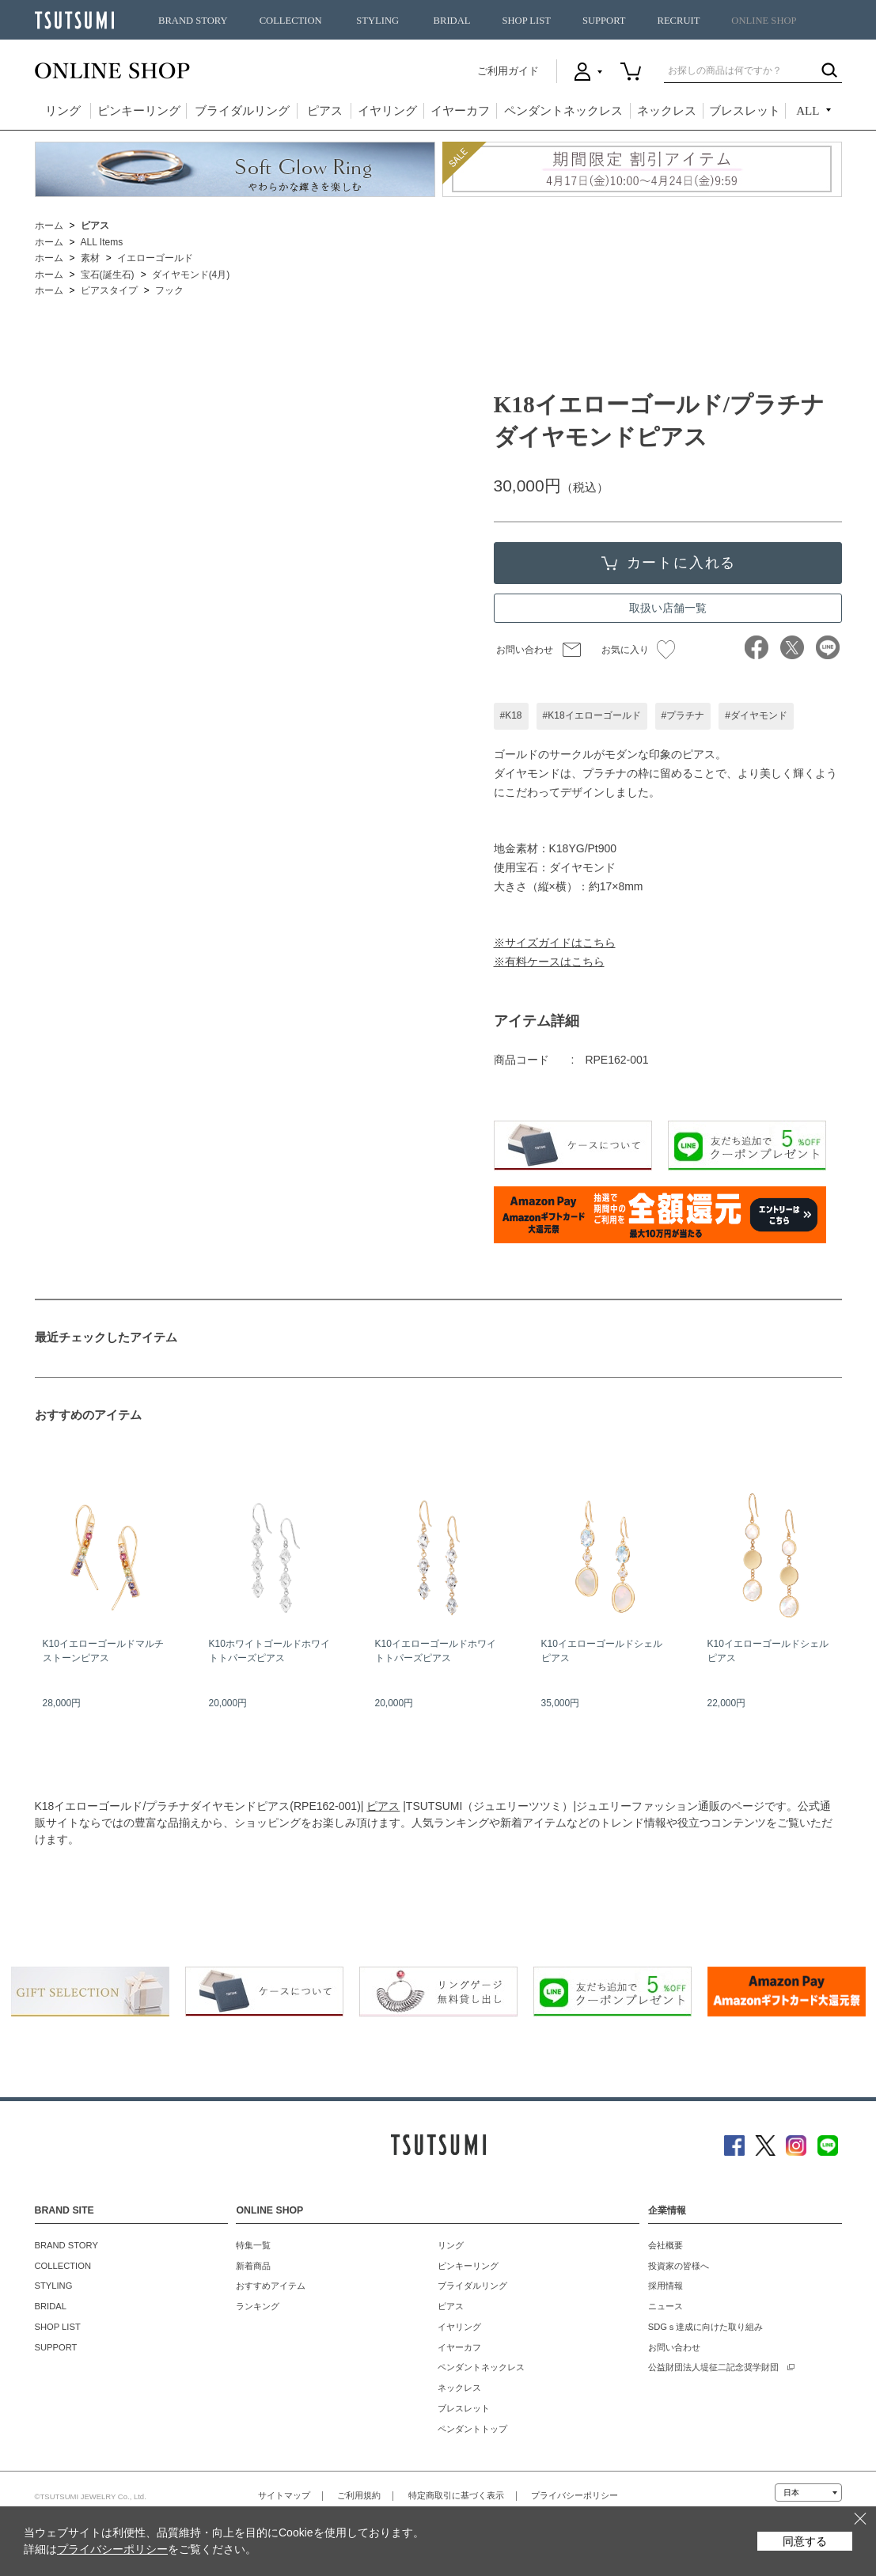 Image resolution: width=876 pixels, height=2576 pixels. Describe the element at coordinates (460, 110) in the screenshot. I see `イヤーカフ` at that location.